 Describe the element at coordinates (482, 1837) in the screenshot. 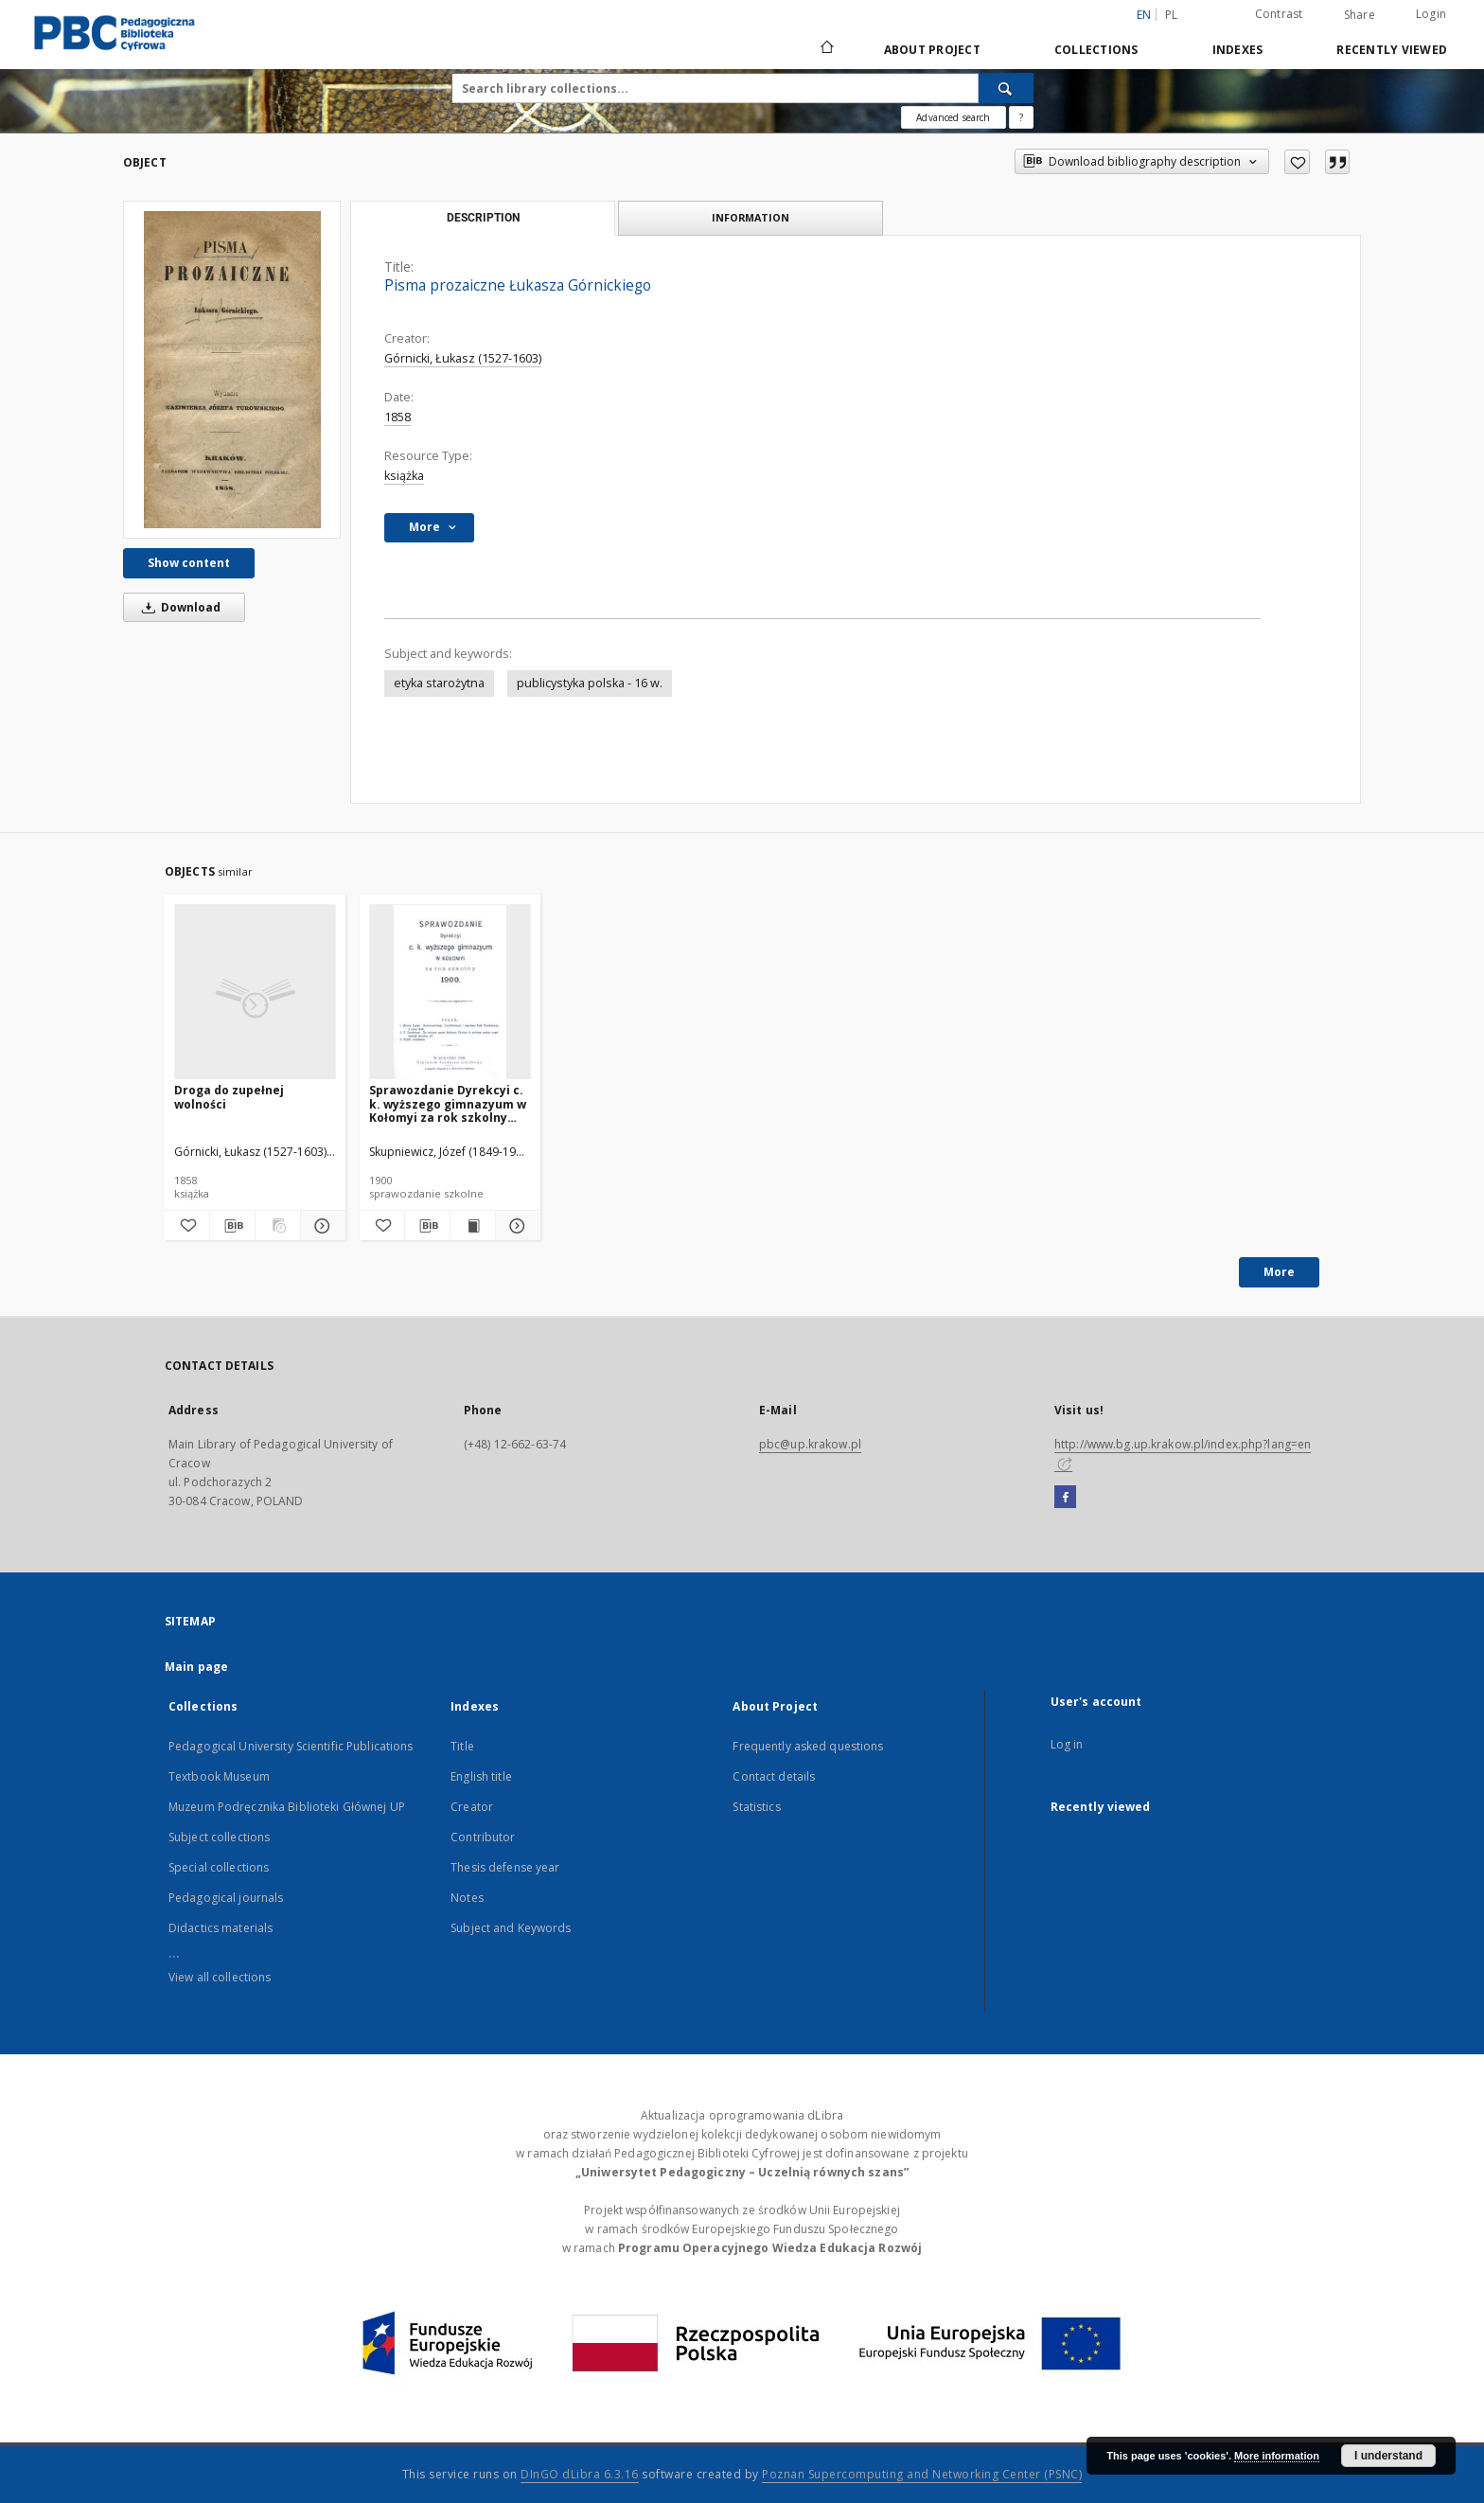

I see `Contributor` at that location.